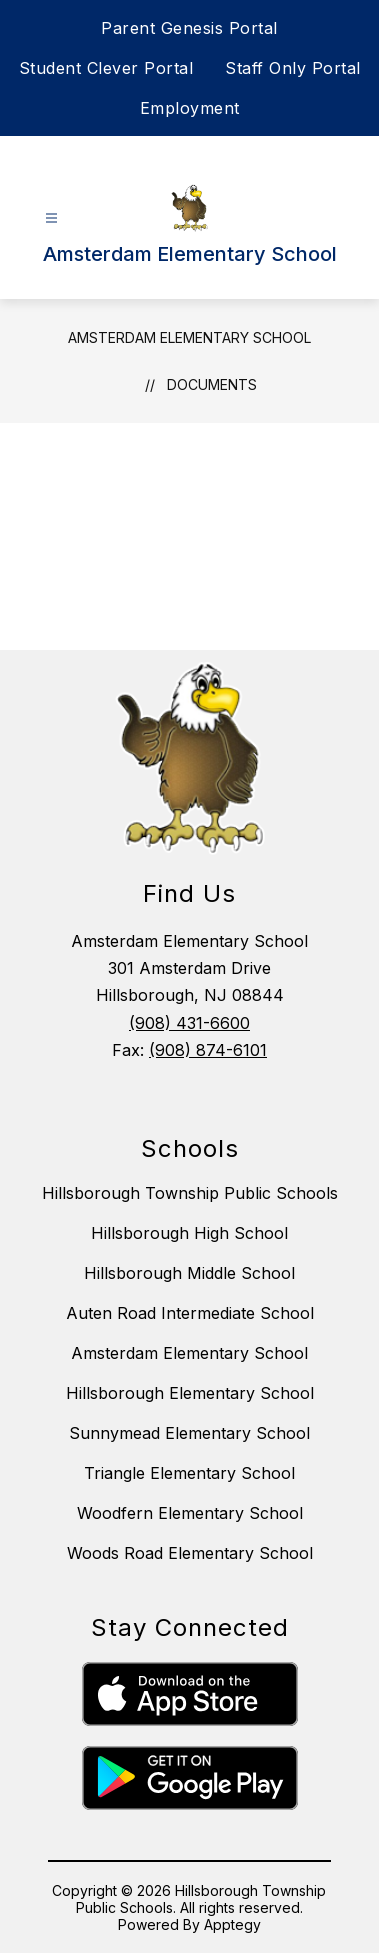  What do you see at coordinates (190, 108) in the screenshot?
I see `Employment` at bounding box center [190, 108].